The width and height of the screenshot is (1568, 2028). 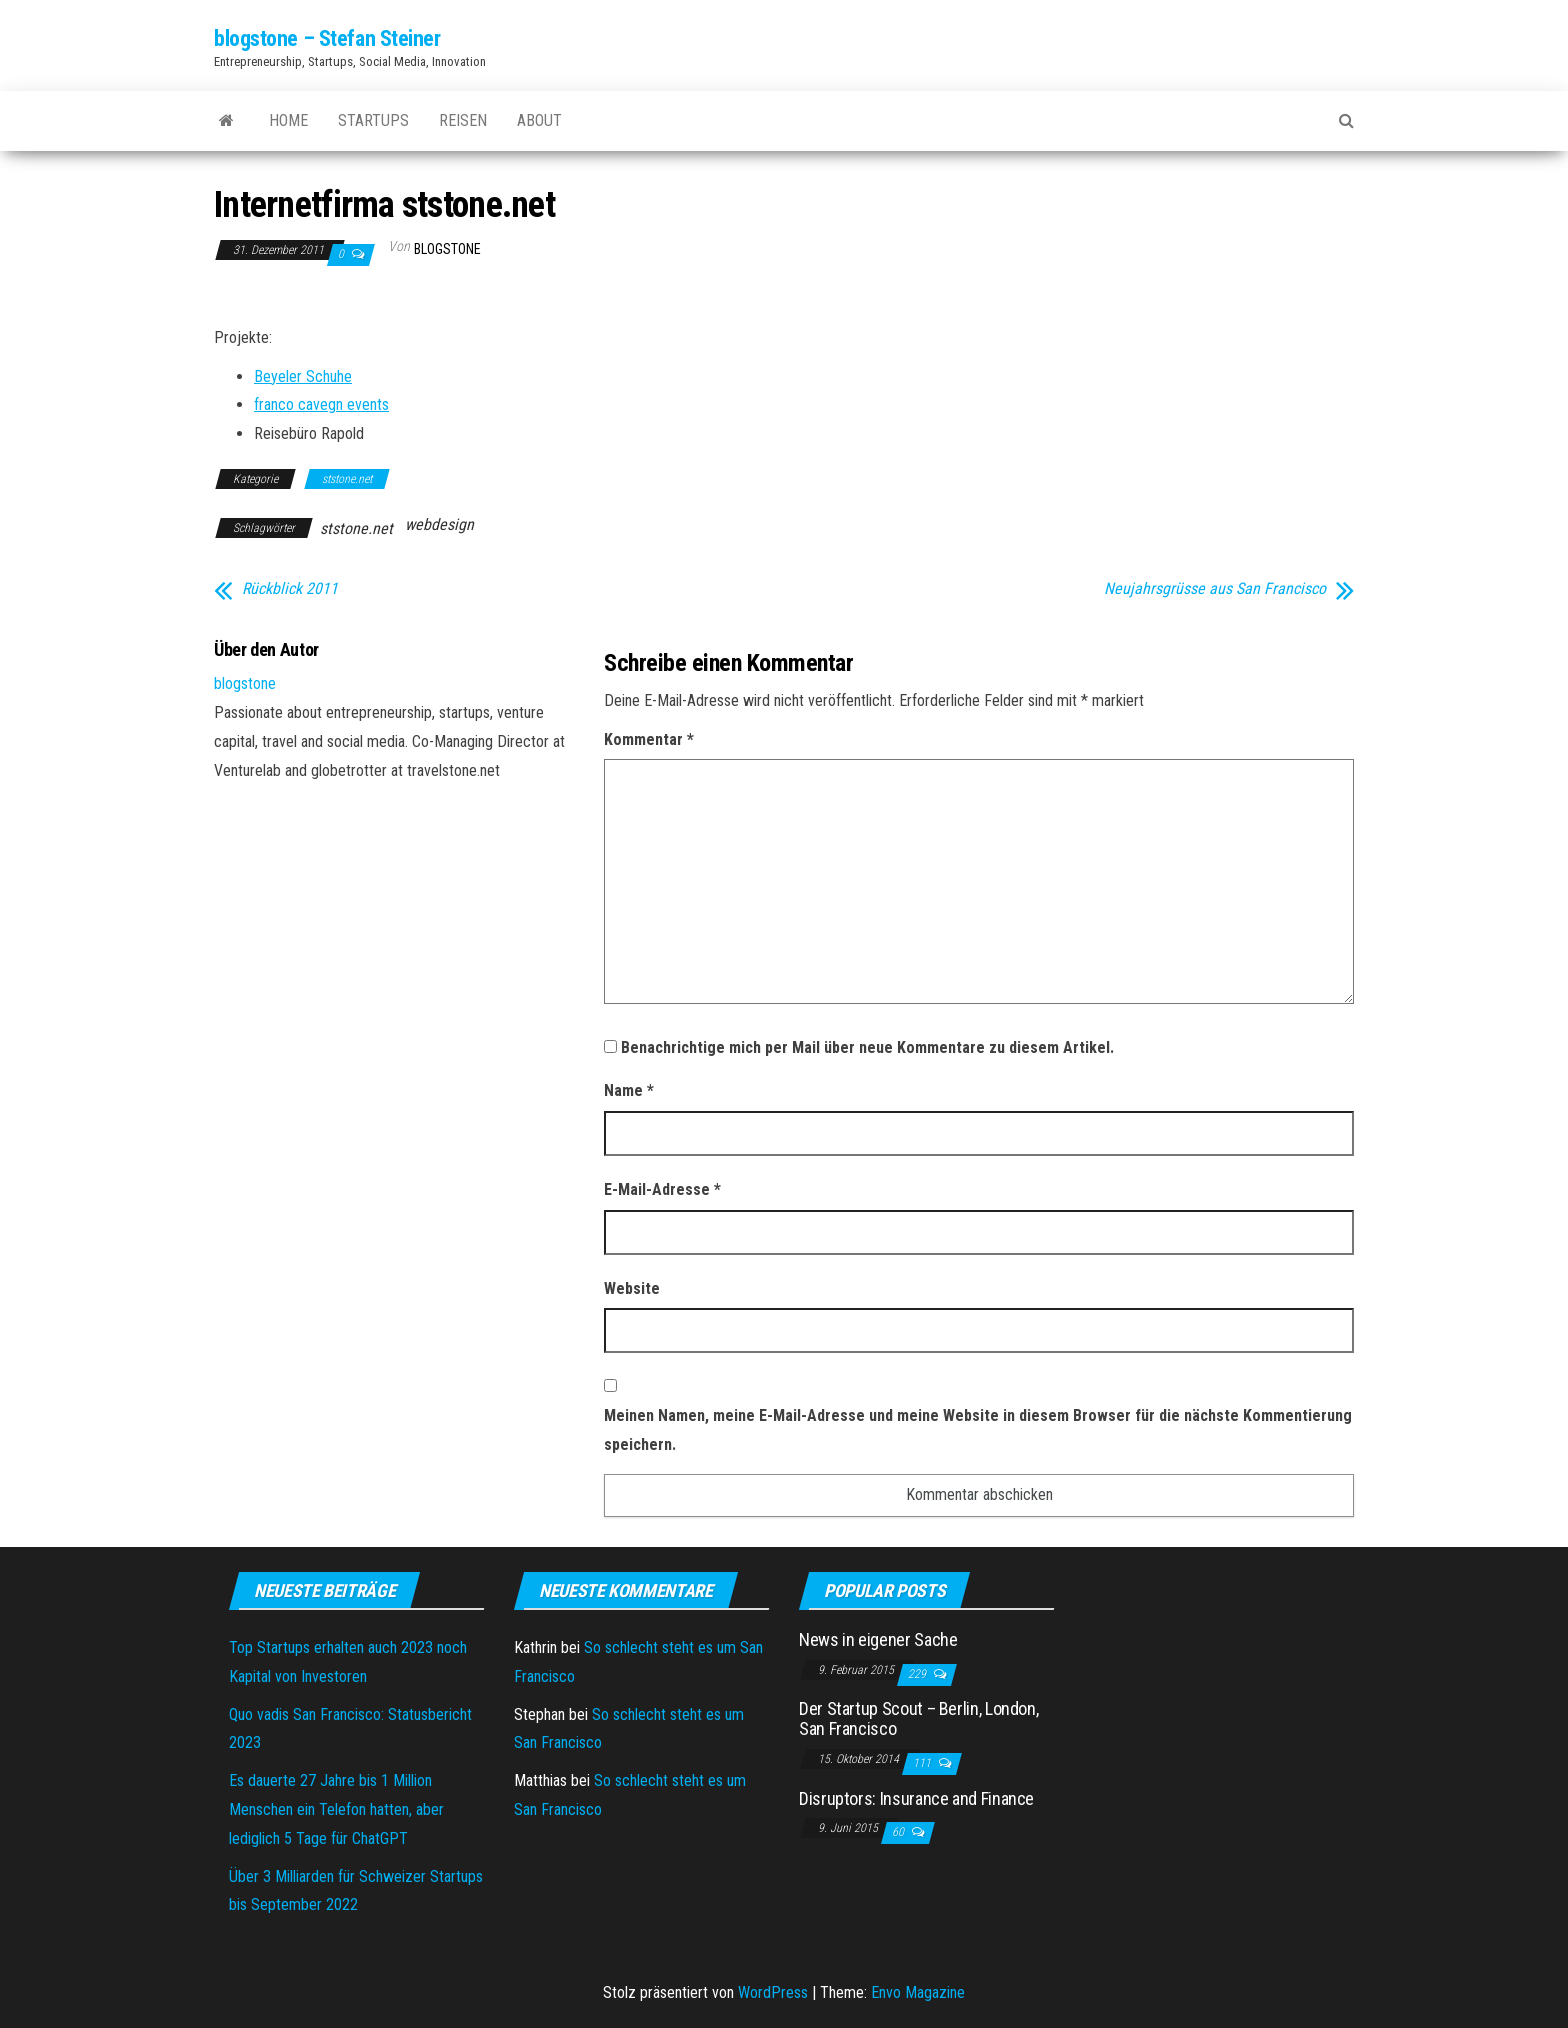 What do you see at coordinates (773, 1992) in the screenshot?
I see `WordPress` at bounding box center [773, 1992].